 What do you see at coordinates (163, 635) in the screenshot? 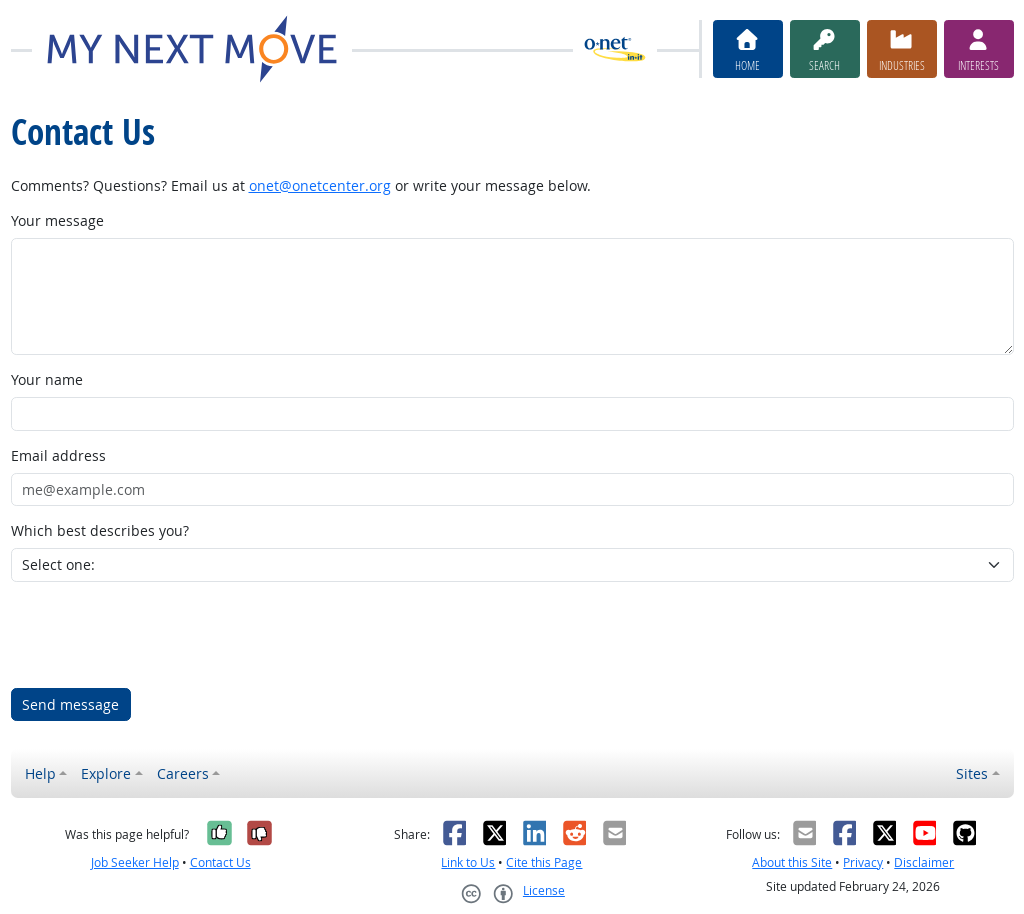
I see `[presentation]` at bounding box center [163, 635].